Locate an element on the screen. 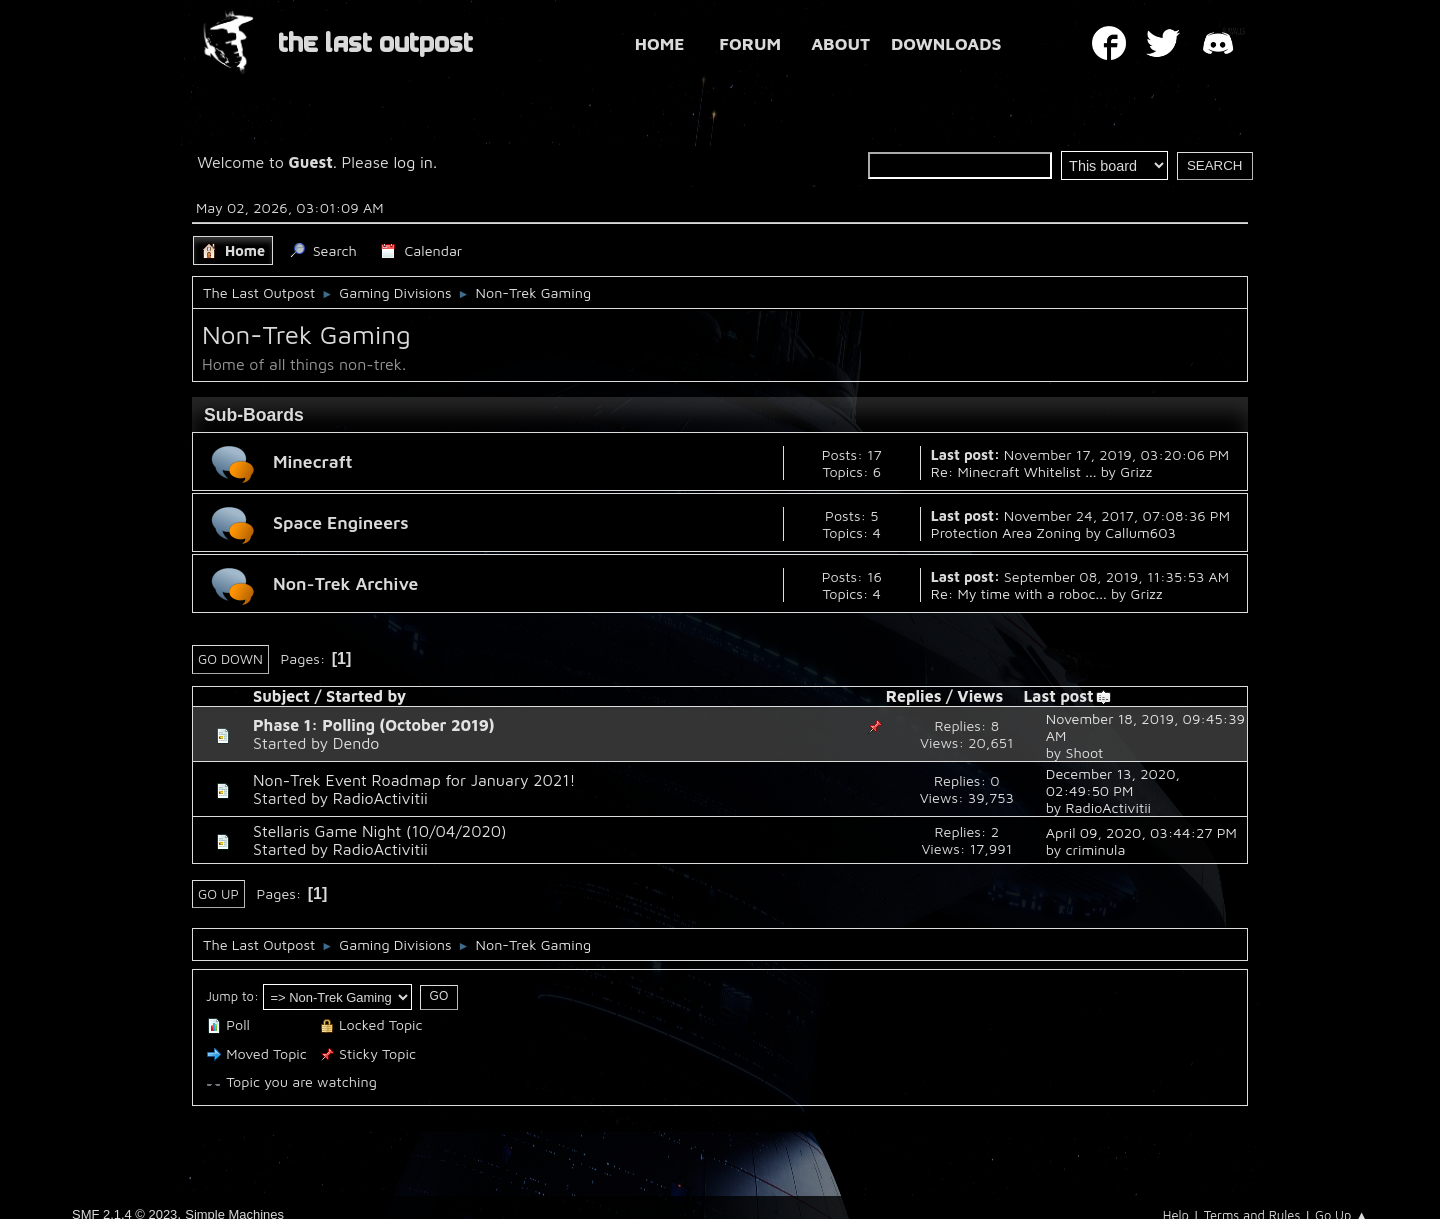 This screenshot has width=1440, height=1219. Jump to is located at coordinates (230, 996).